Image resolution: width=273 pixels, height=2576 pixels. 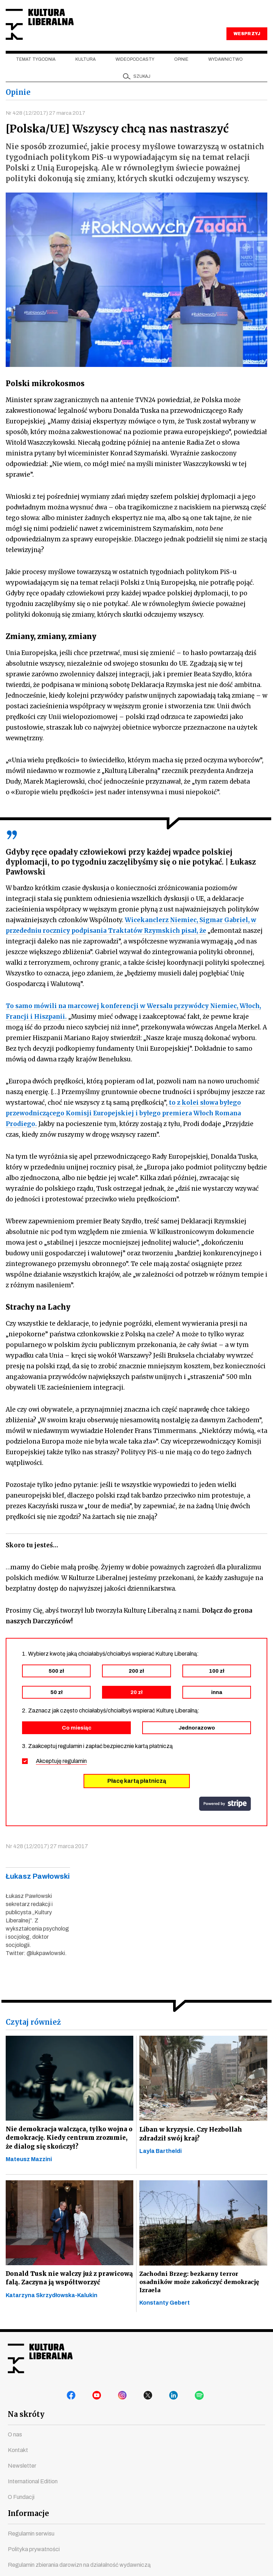 What do you see at coordinates (34, 2565) in the screenshot?
I see `Polityka prywatności` at bounding box center [34, 2565].